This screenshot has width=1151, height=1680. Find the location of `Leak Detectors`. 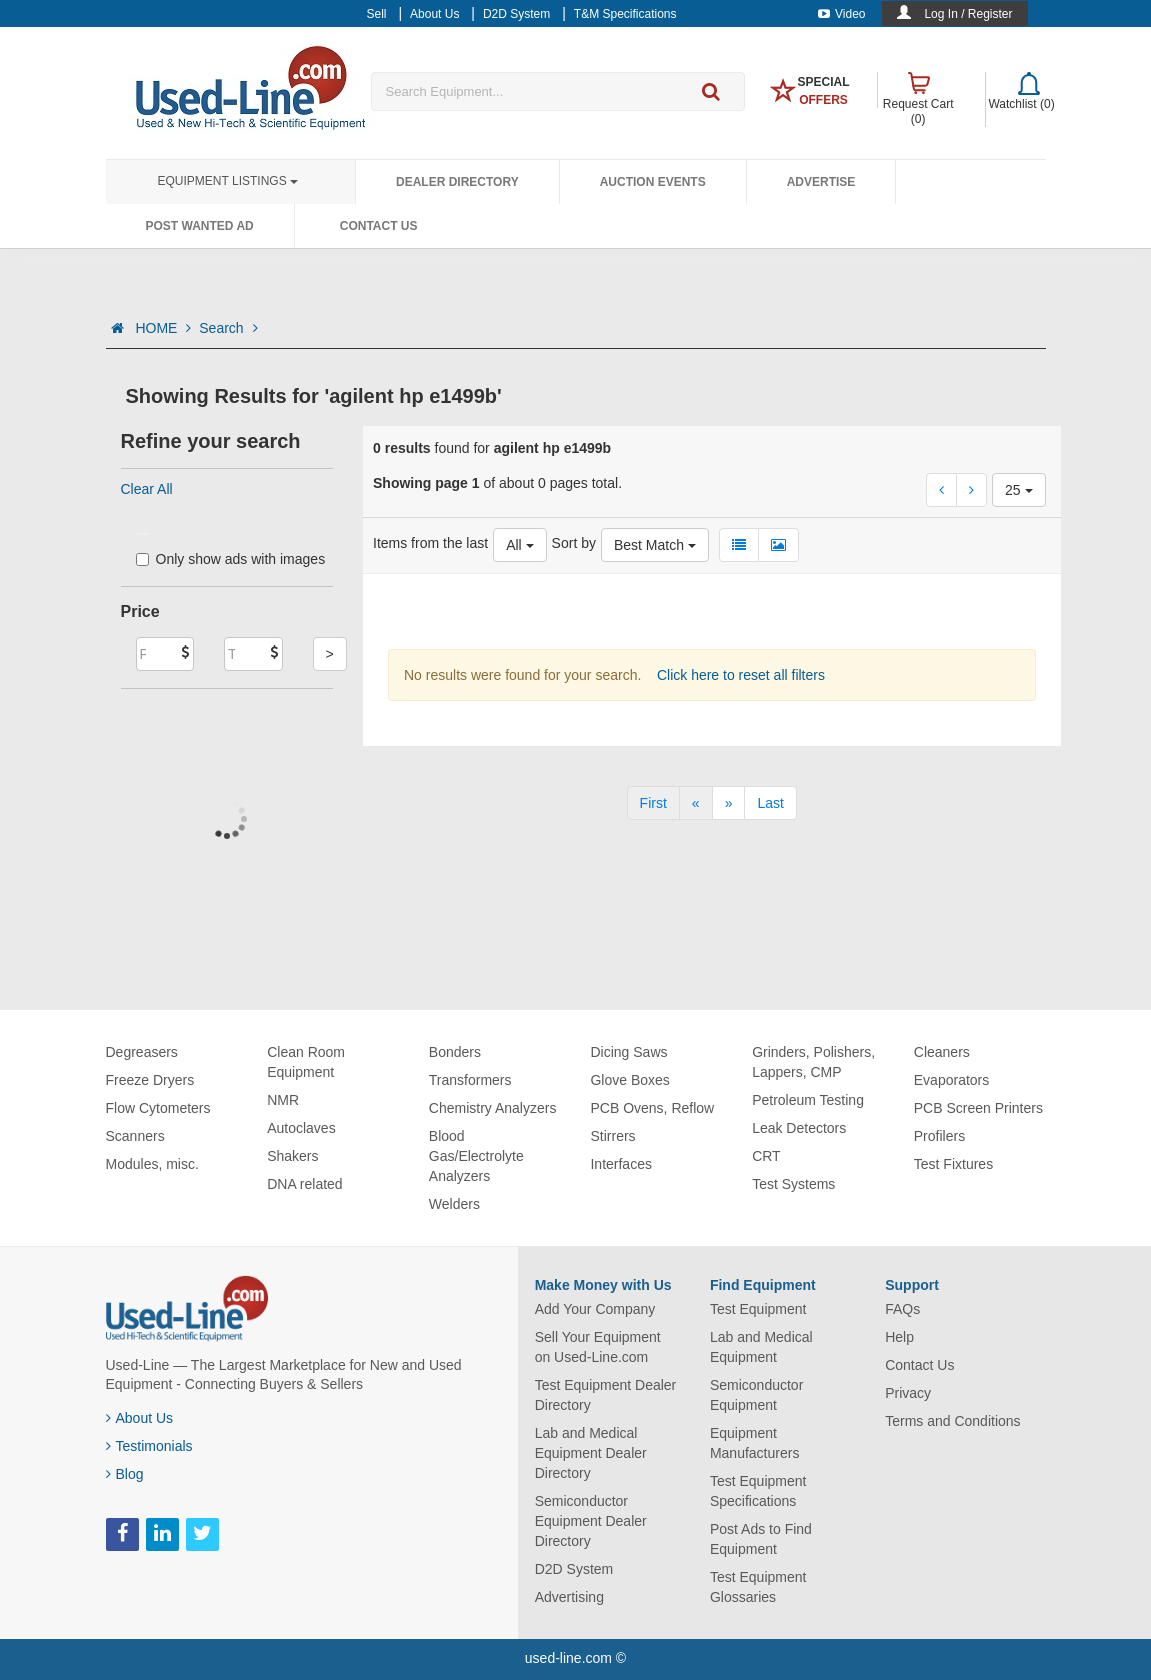

Leak Detectors is located at coordinates (799, 1128).